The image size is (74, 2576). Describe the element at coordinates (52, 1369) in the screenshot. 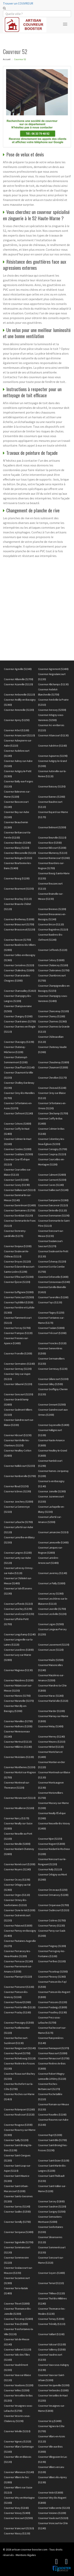

I see `Couvreur Germisay (52230)` at that location.